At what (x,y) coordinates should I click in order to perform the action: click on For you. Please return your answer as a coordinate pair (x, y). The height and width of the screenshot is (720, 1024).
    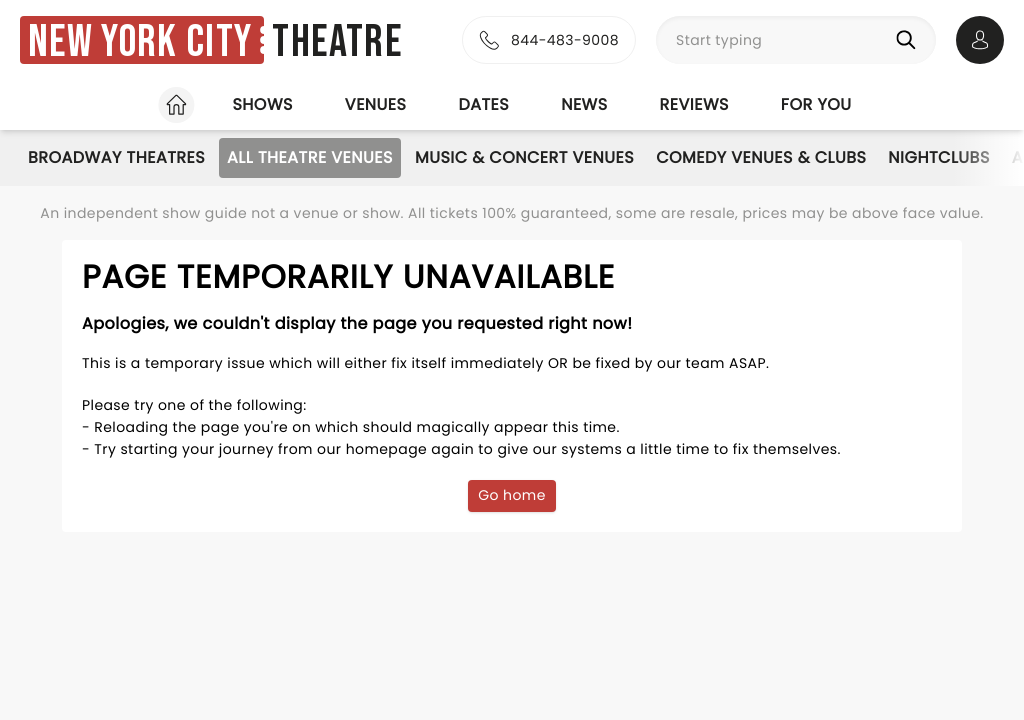
    Looking at the image, I should click on (816, 104).